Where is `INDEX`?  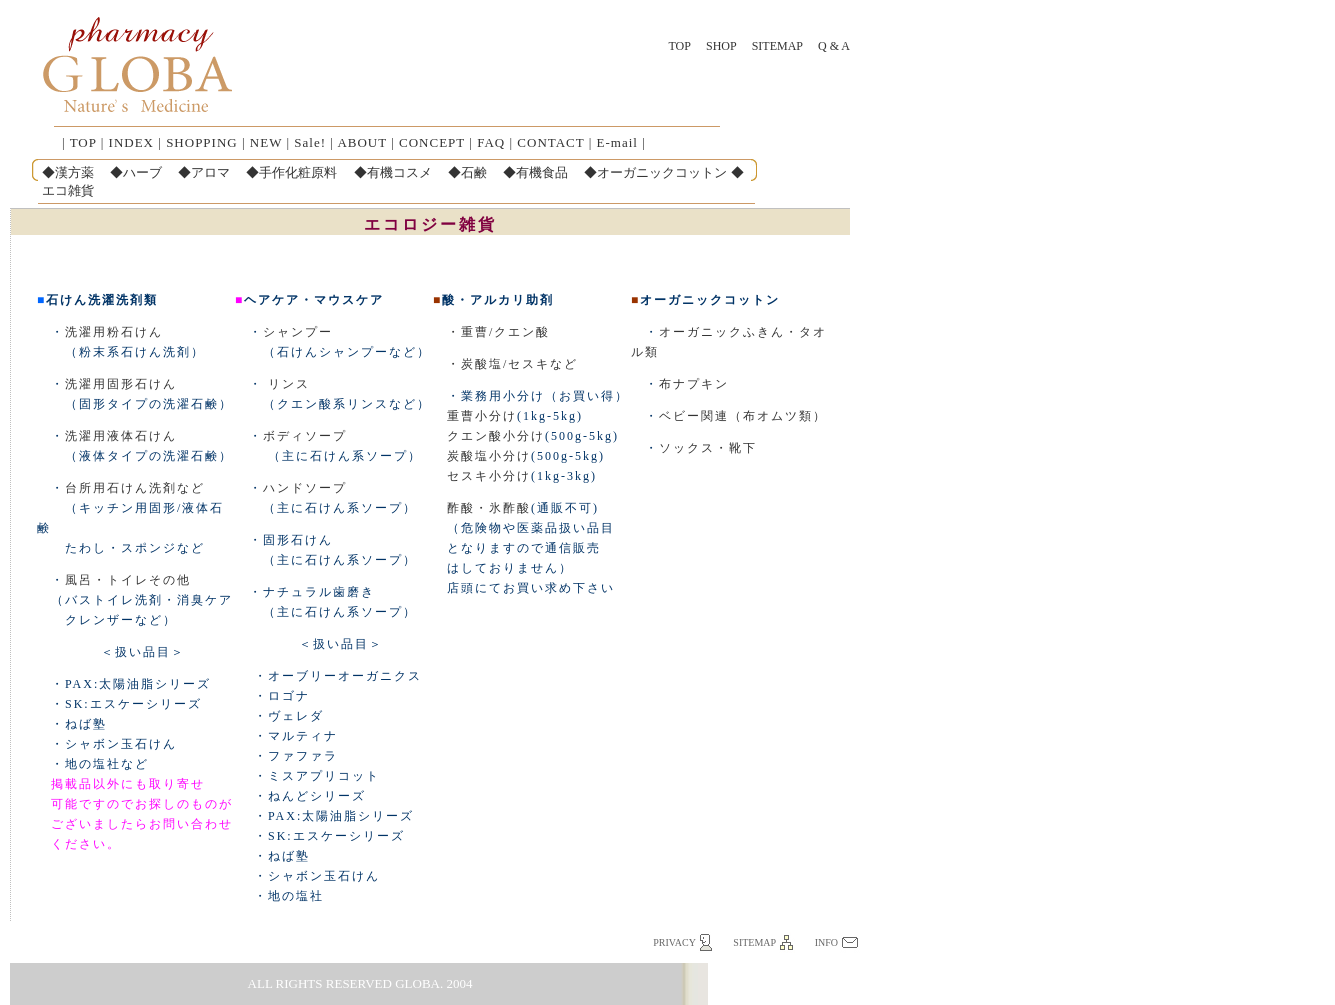 INDEX is located at coordinates (131, 142).